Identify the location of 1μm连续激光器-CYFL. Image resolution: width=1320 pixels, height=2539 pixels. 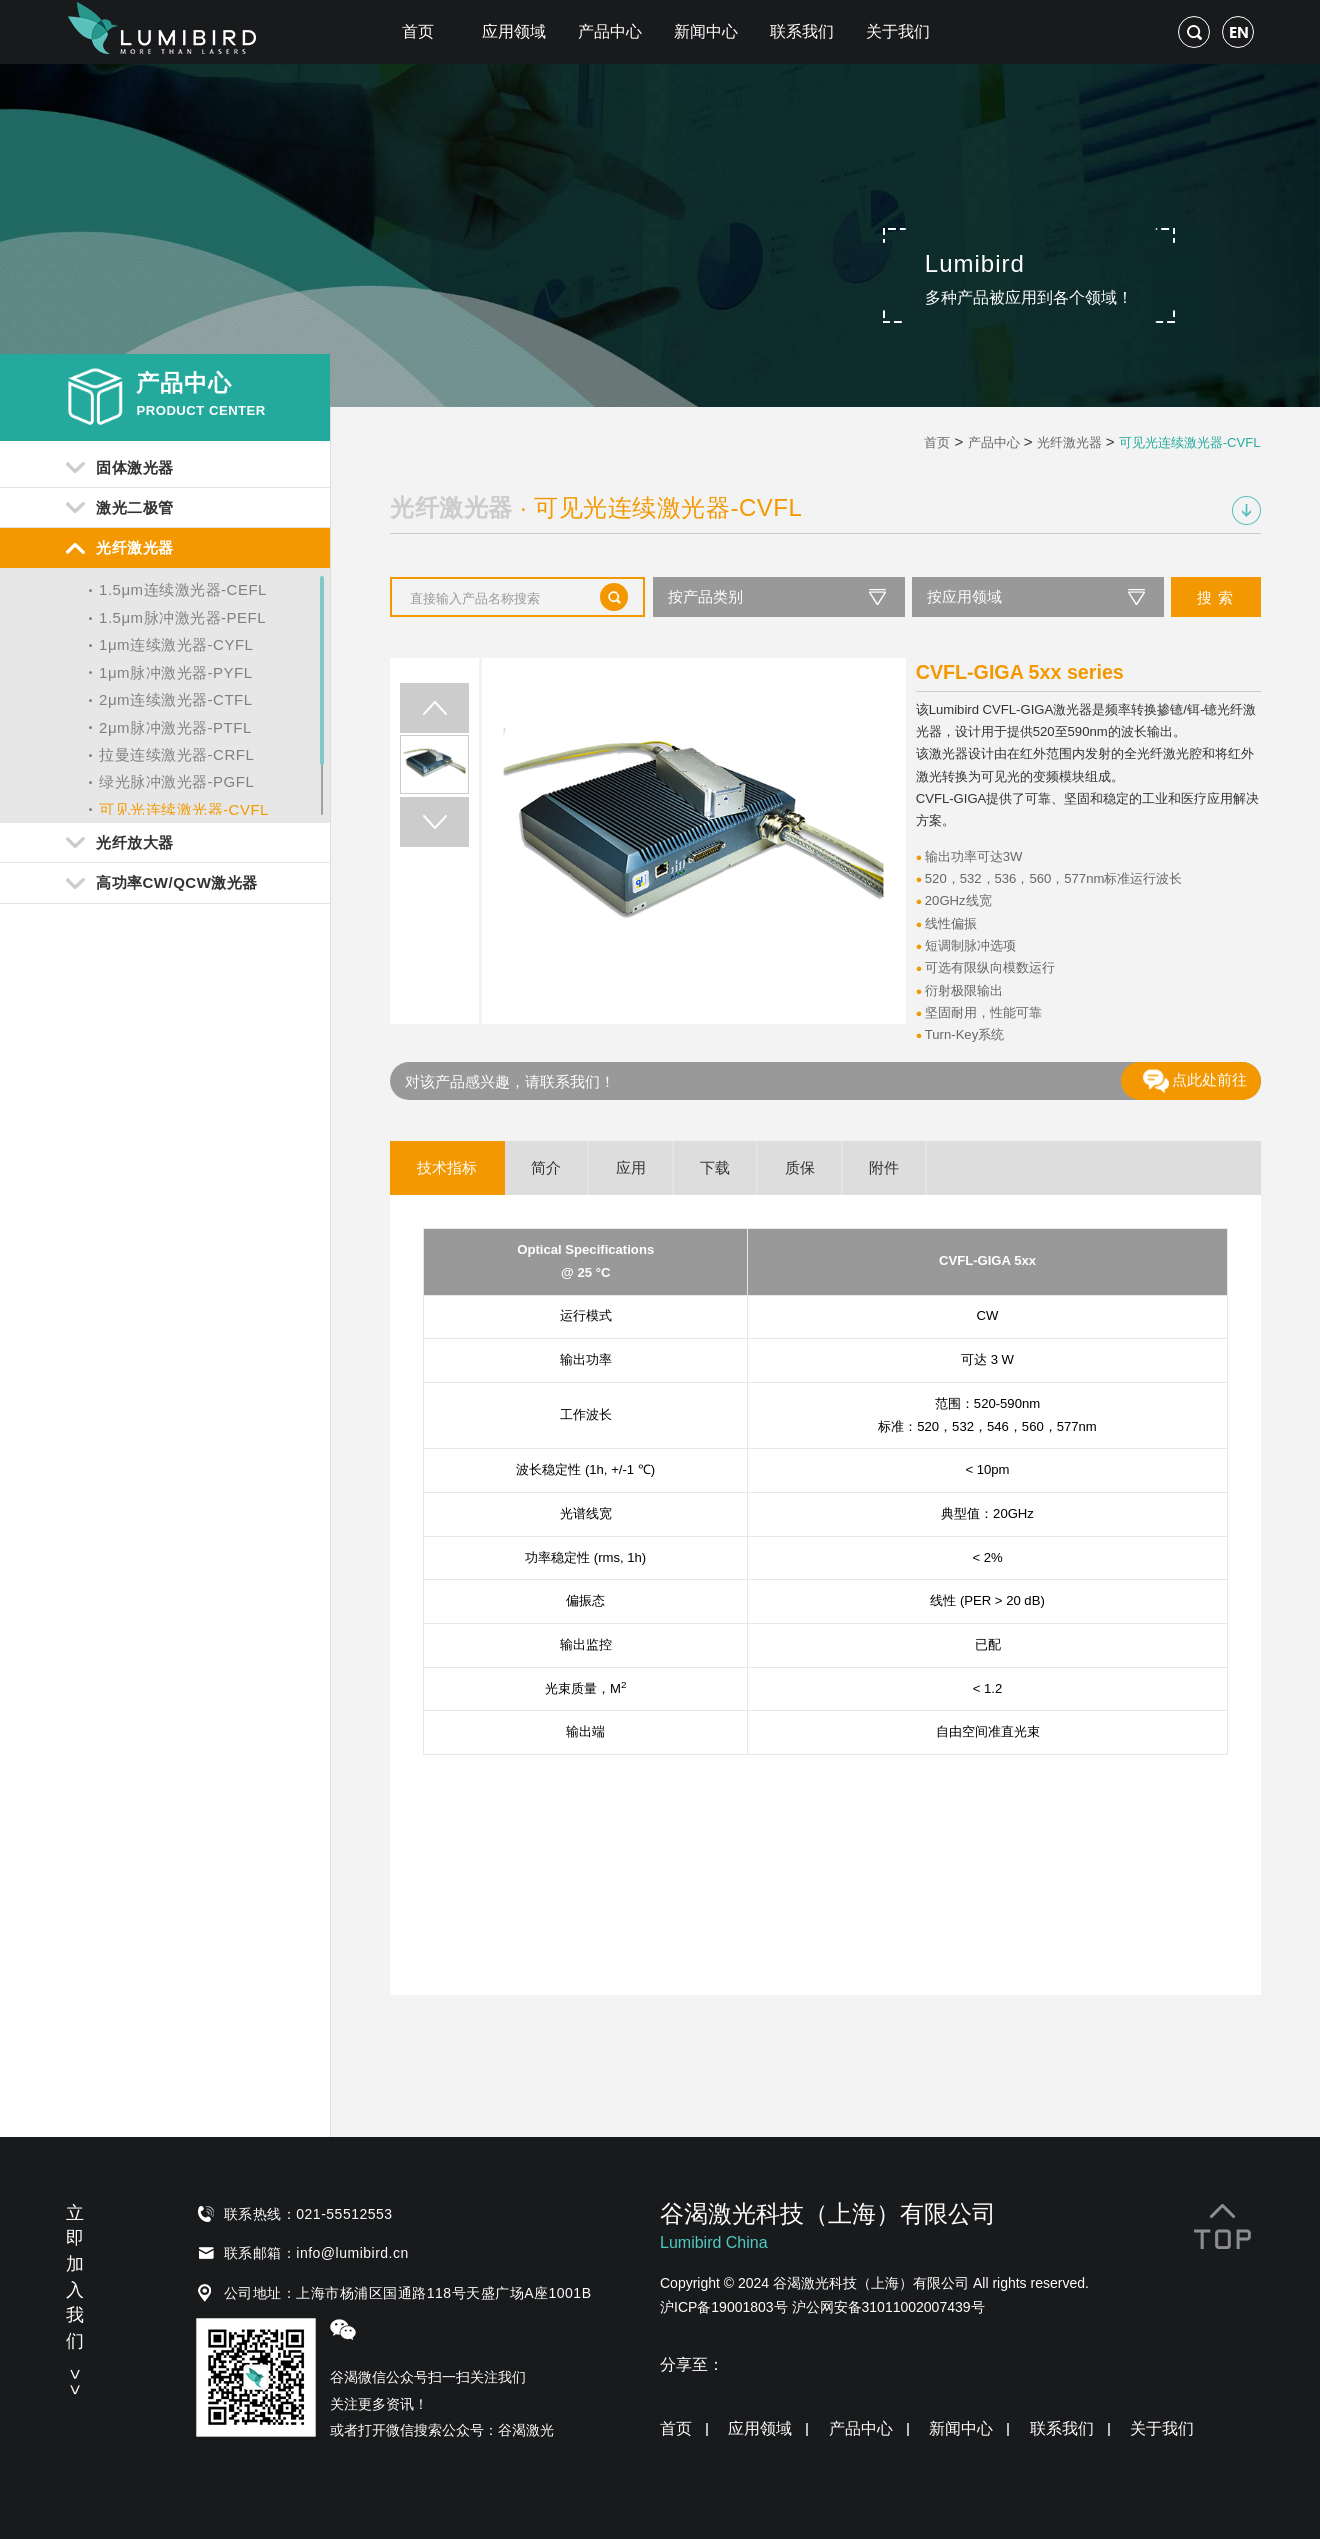
(176, 644).